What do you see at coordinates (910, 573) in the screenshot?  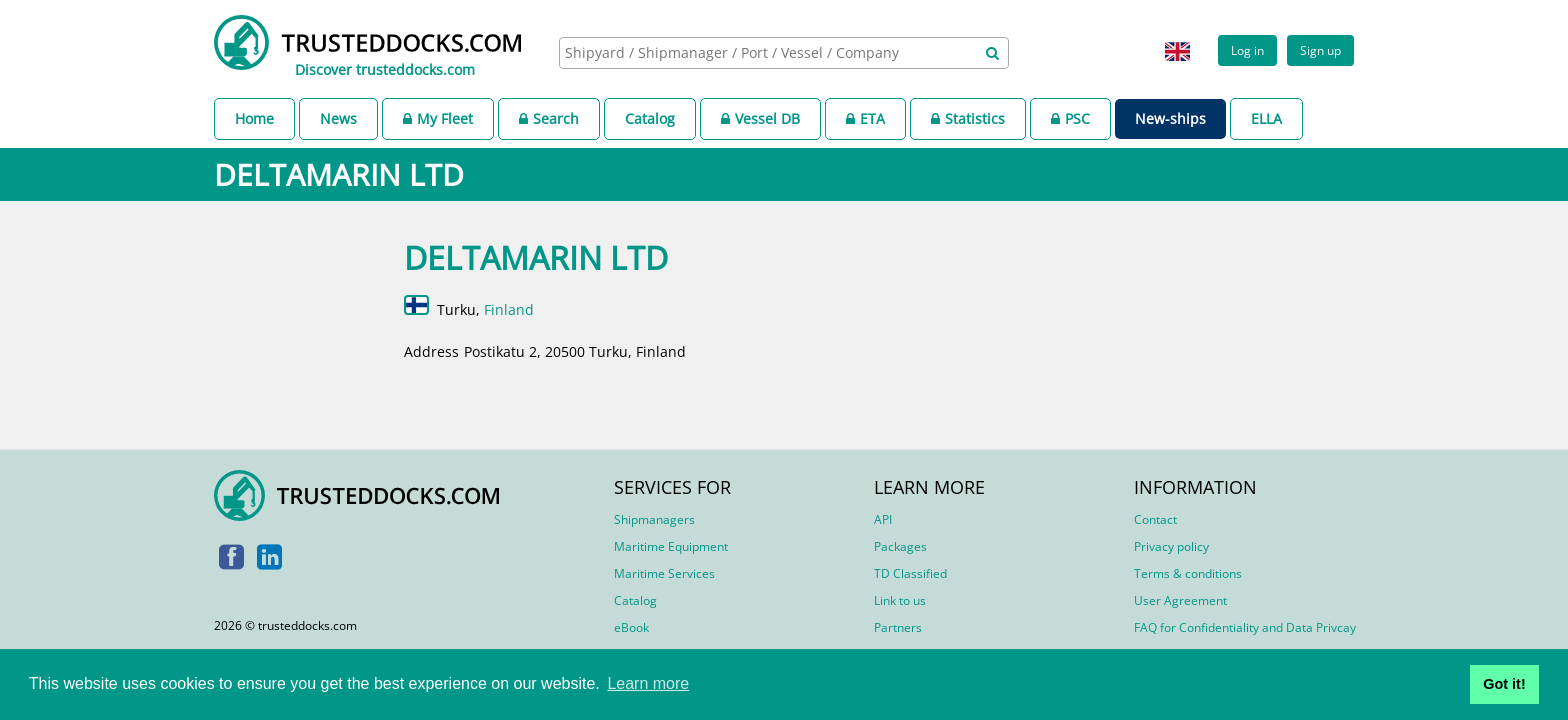 I see `TD Classified` at bounding box center [910, 573].